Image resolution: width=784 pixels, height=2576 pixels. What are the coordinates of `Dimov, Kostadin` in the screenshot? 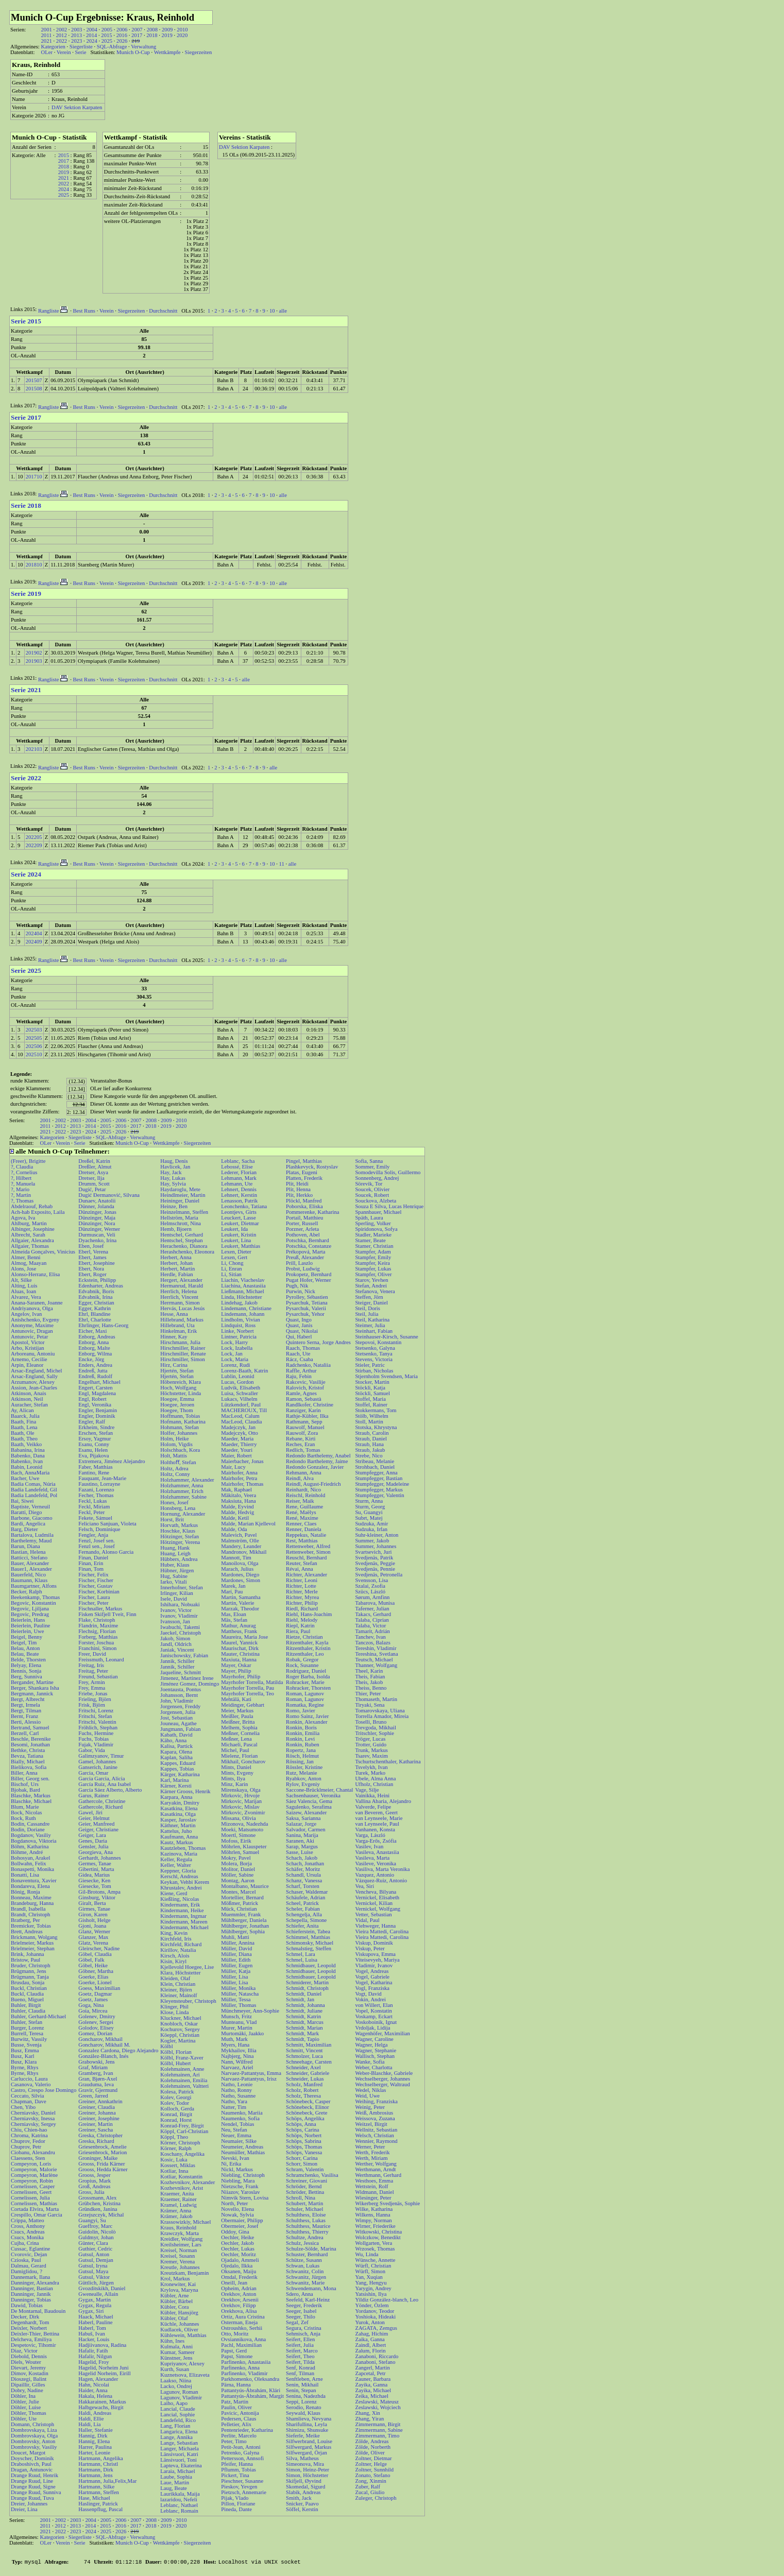 It's located at (29, 2373).